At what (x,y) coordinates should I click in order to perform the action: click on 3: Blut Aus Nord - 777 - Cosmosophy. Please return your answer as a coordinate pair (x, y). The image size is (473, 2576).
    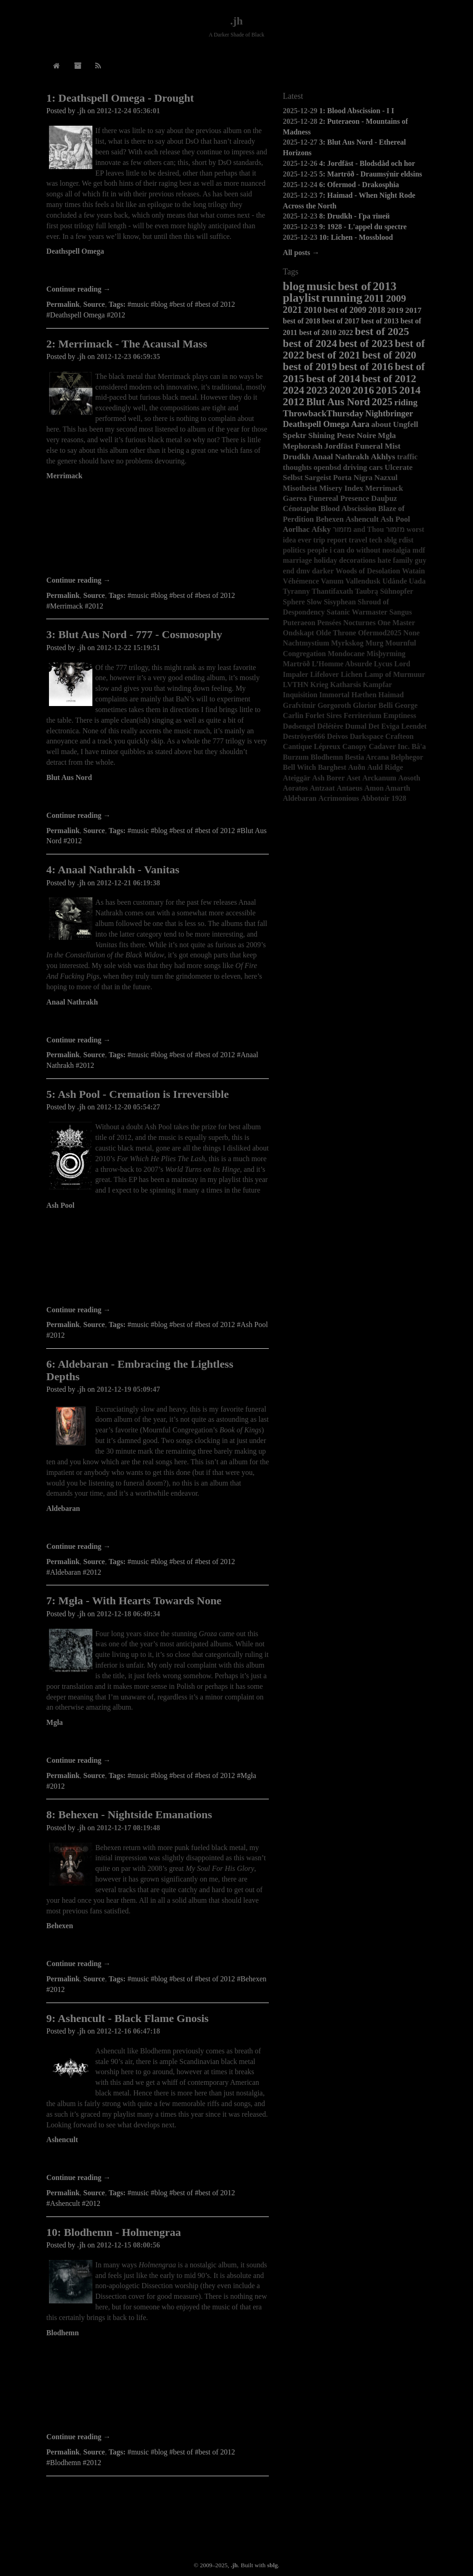
    Looking at the image, I should click on (134, 634).